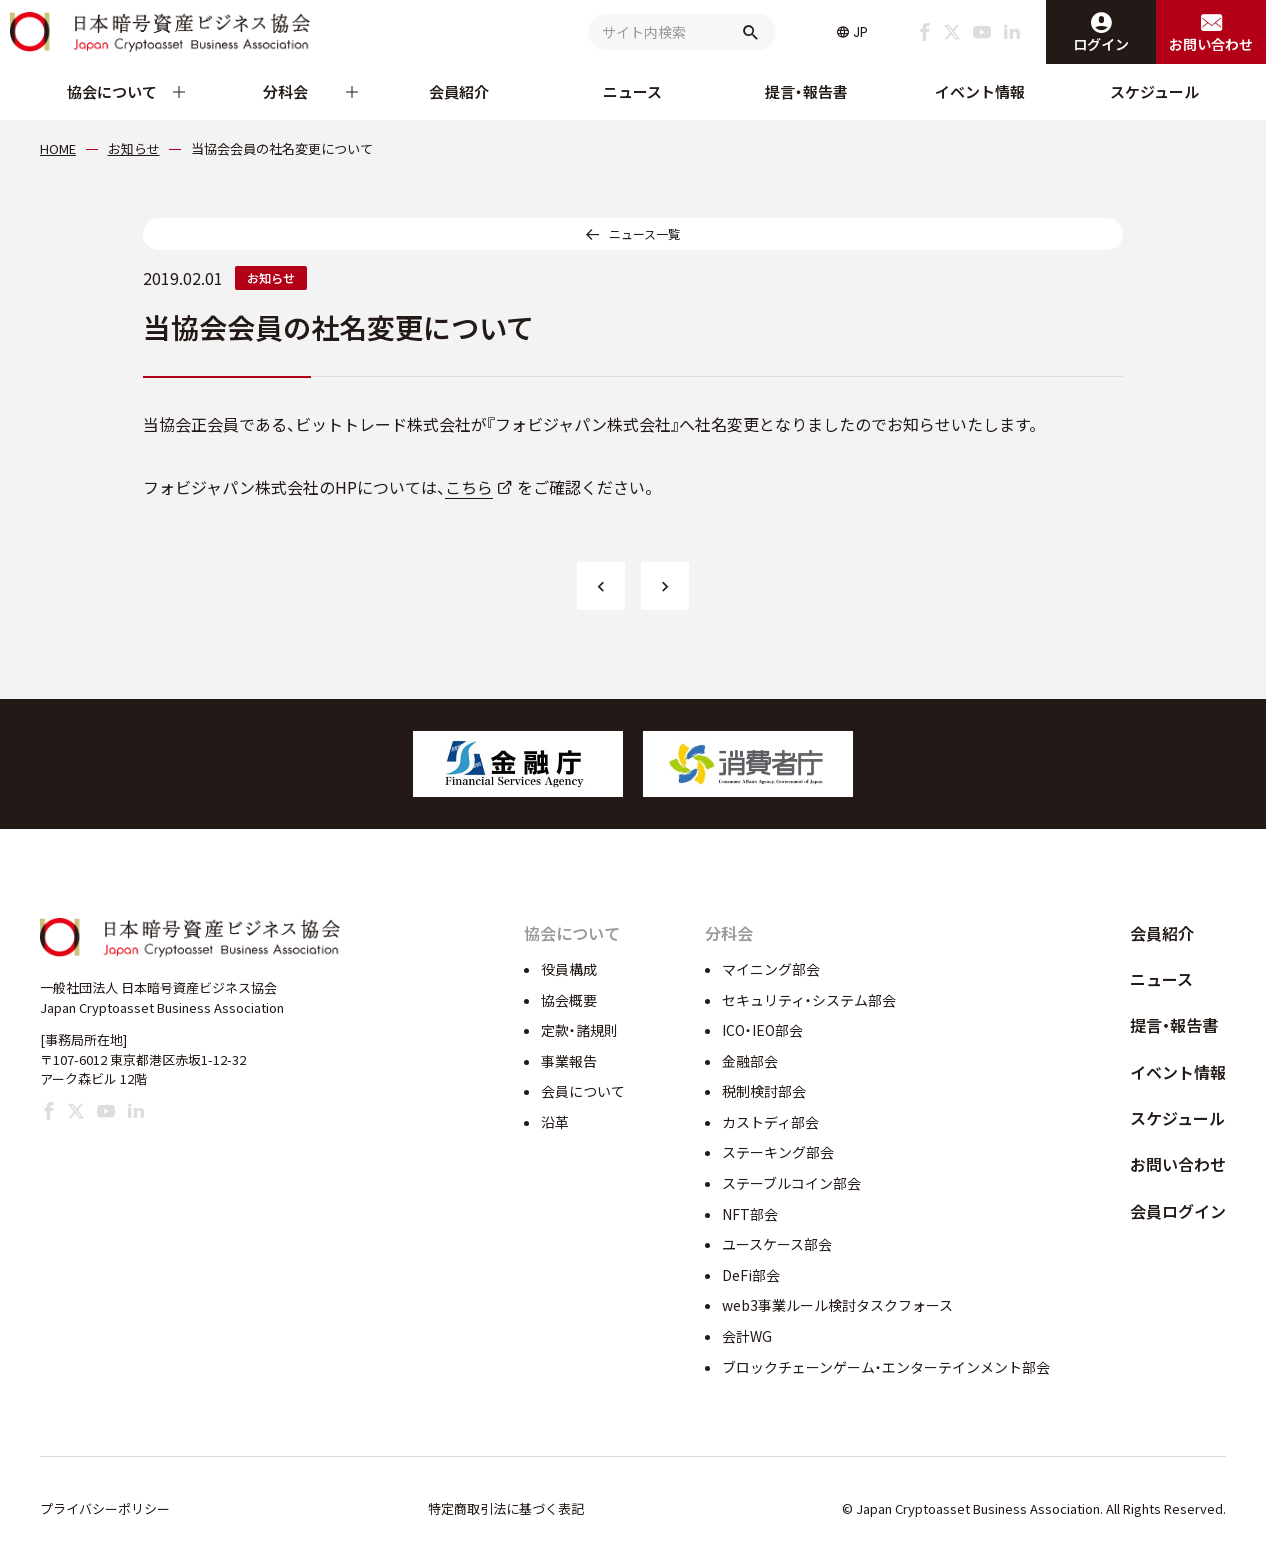 The width and height of the screenshot is (1266, 1562). What do you see at coordinates (469, 487) in the screenshot?
I see `こちら` at bounding box center [469, 487].